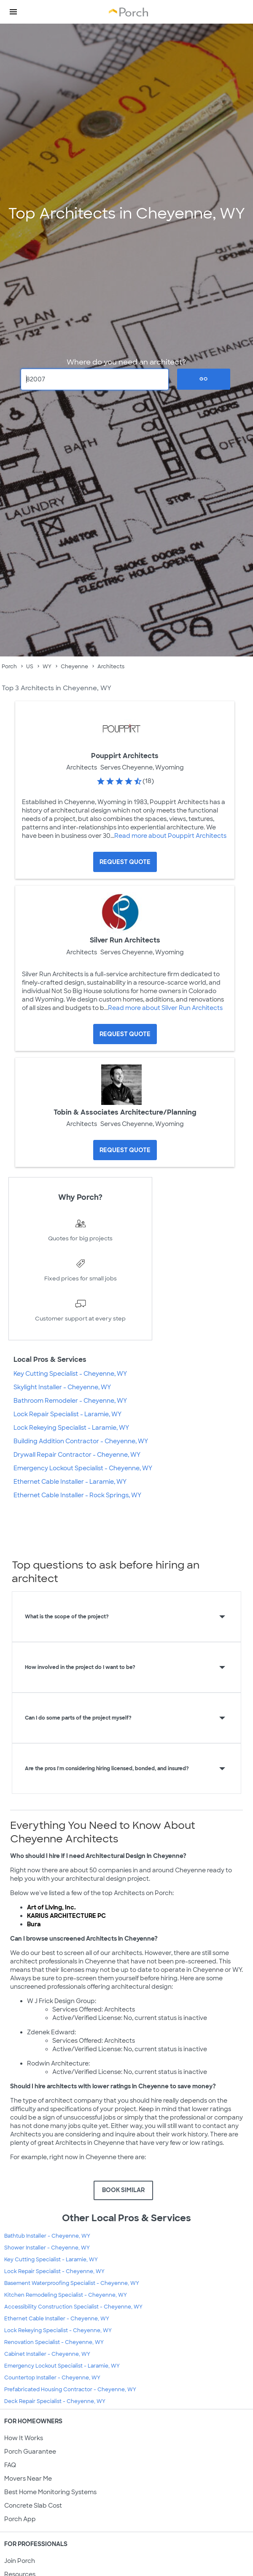 The width and height of the screenshot is (253, 2576). What do you see at coordinates (28, 2478) in the screenshot?
I see `Movers Near Me` at bounding box center [28, 2478].